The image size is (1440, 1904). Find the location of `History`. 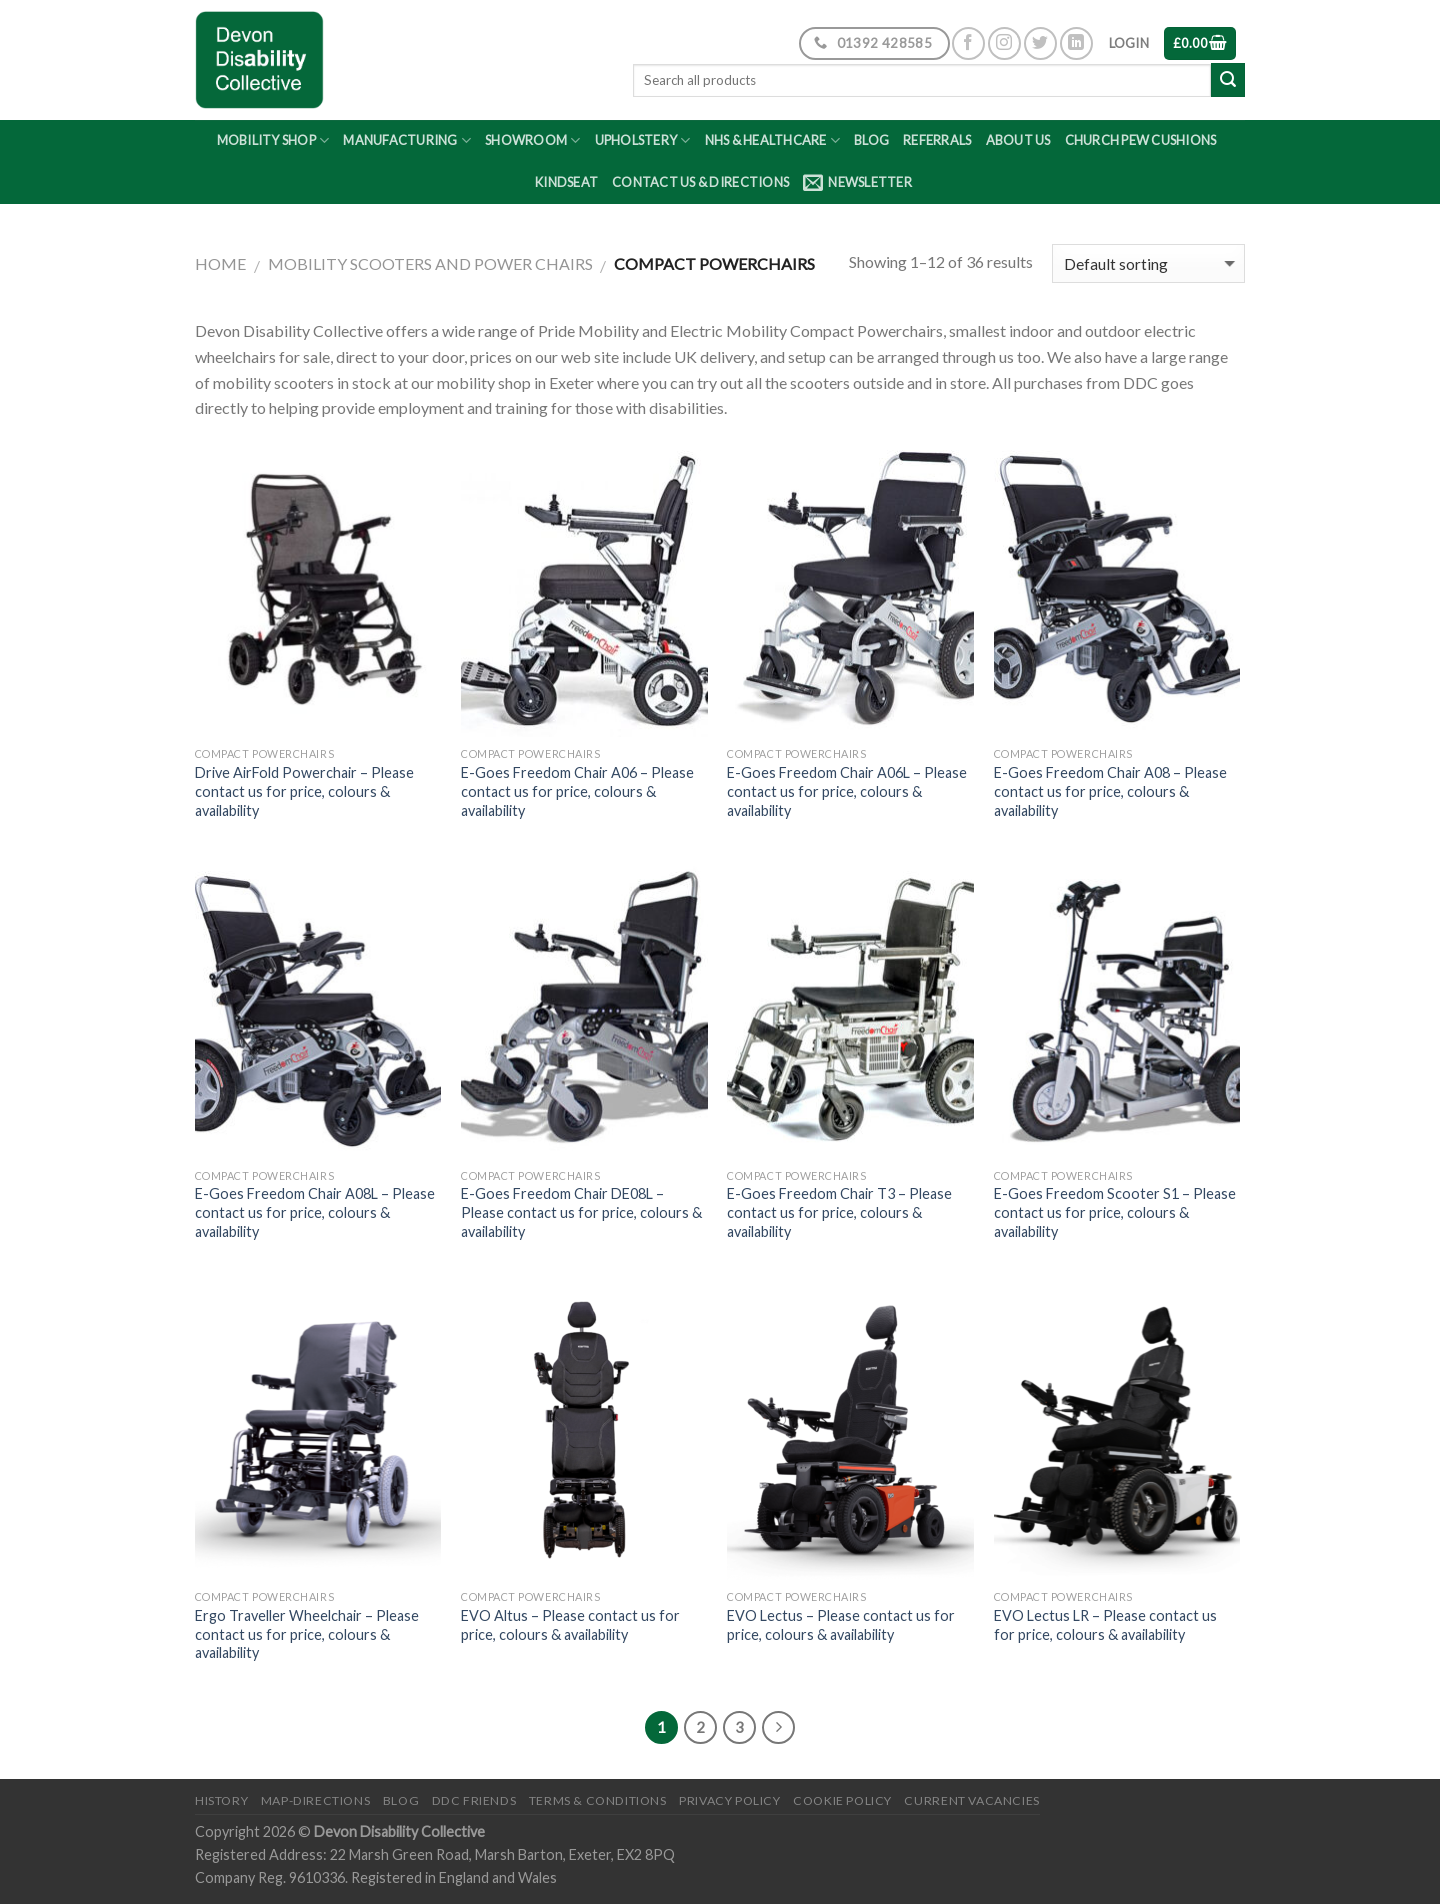

History is located at coordinates (221, 1800).